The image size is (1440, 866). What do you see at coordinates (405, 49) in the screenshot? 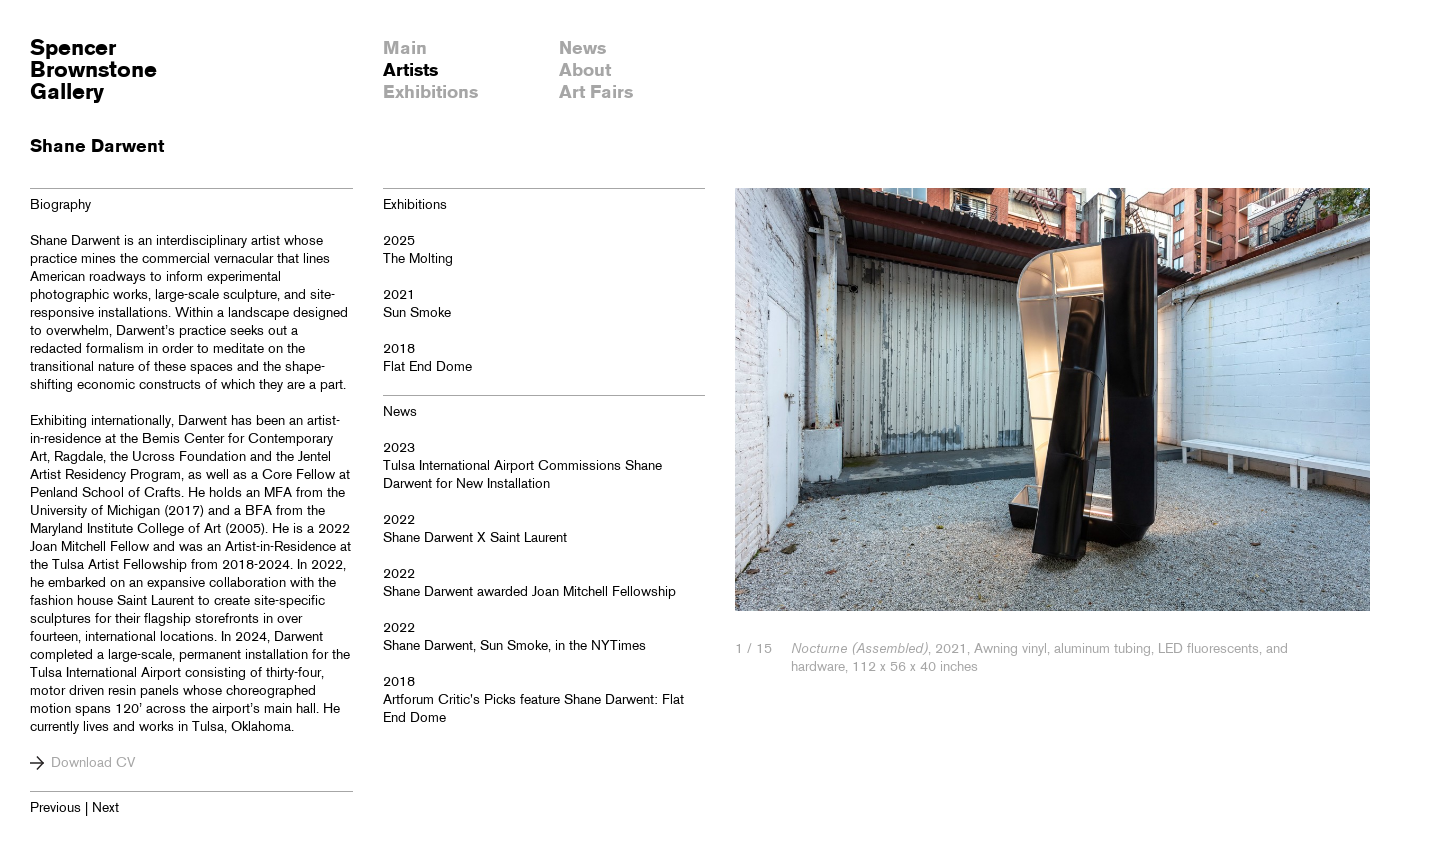
I see `Main` at bounding box center [405, 49].